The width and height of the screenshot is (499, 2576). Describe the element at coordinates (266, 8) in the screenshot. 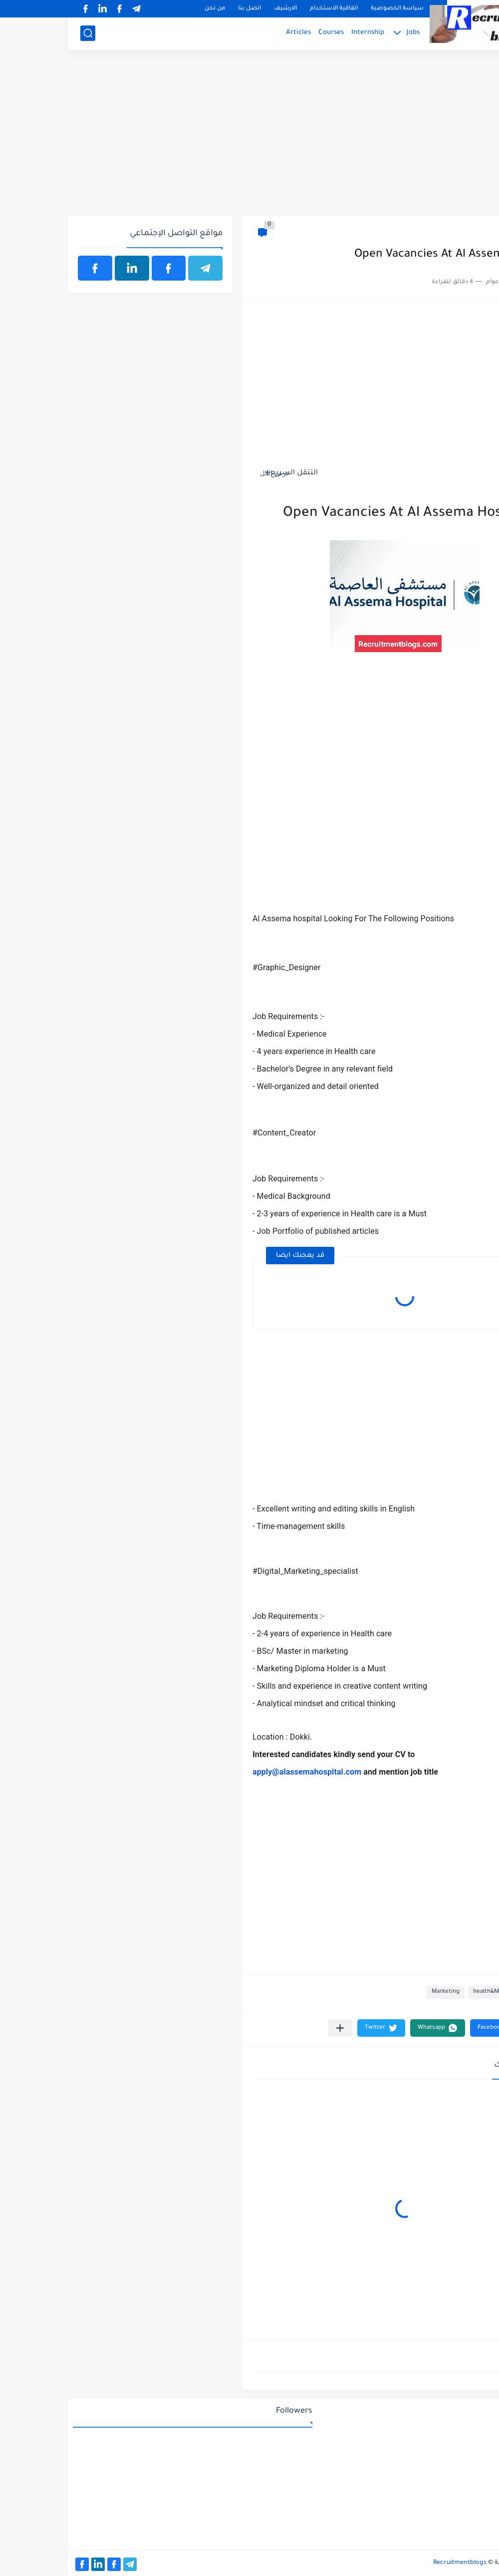

I see `اتفاقية الاستخدام` at that location.